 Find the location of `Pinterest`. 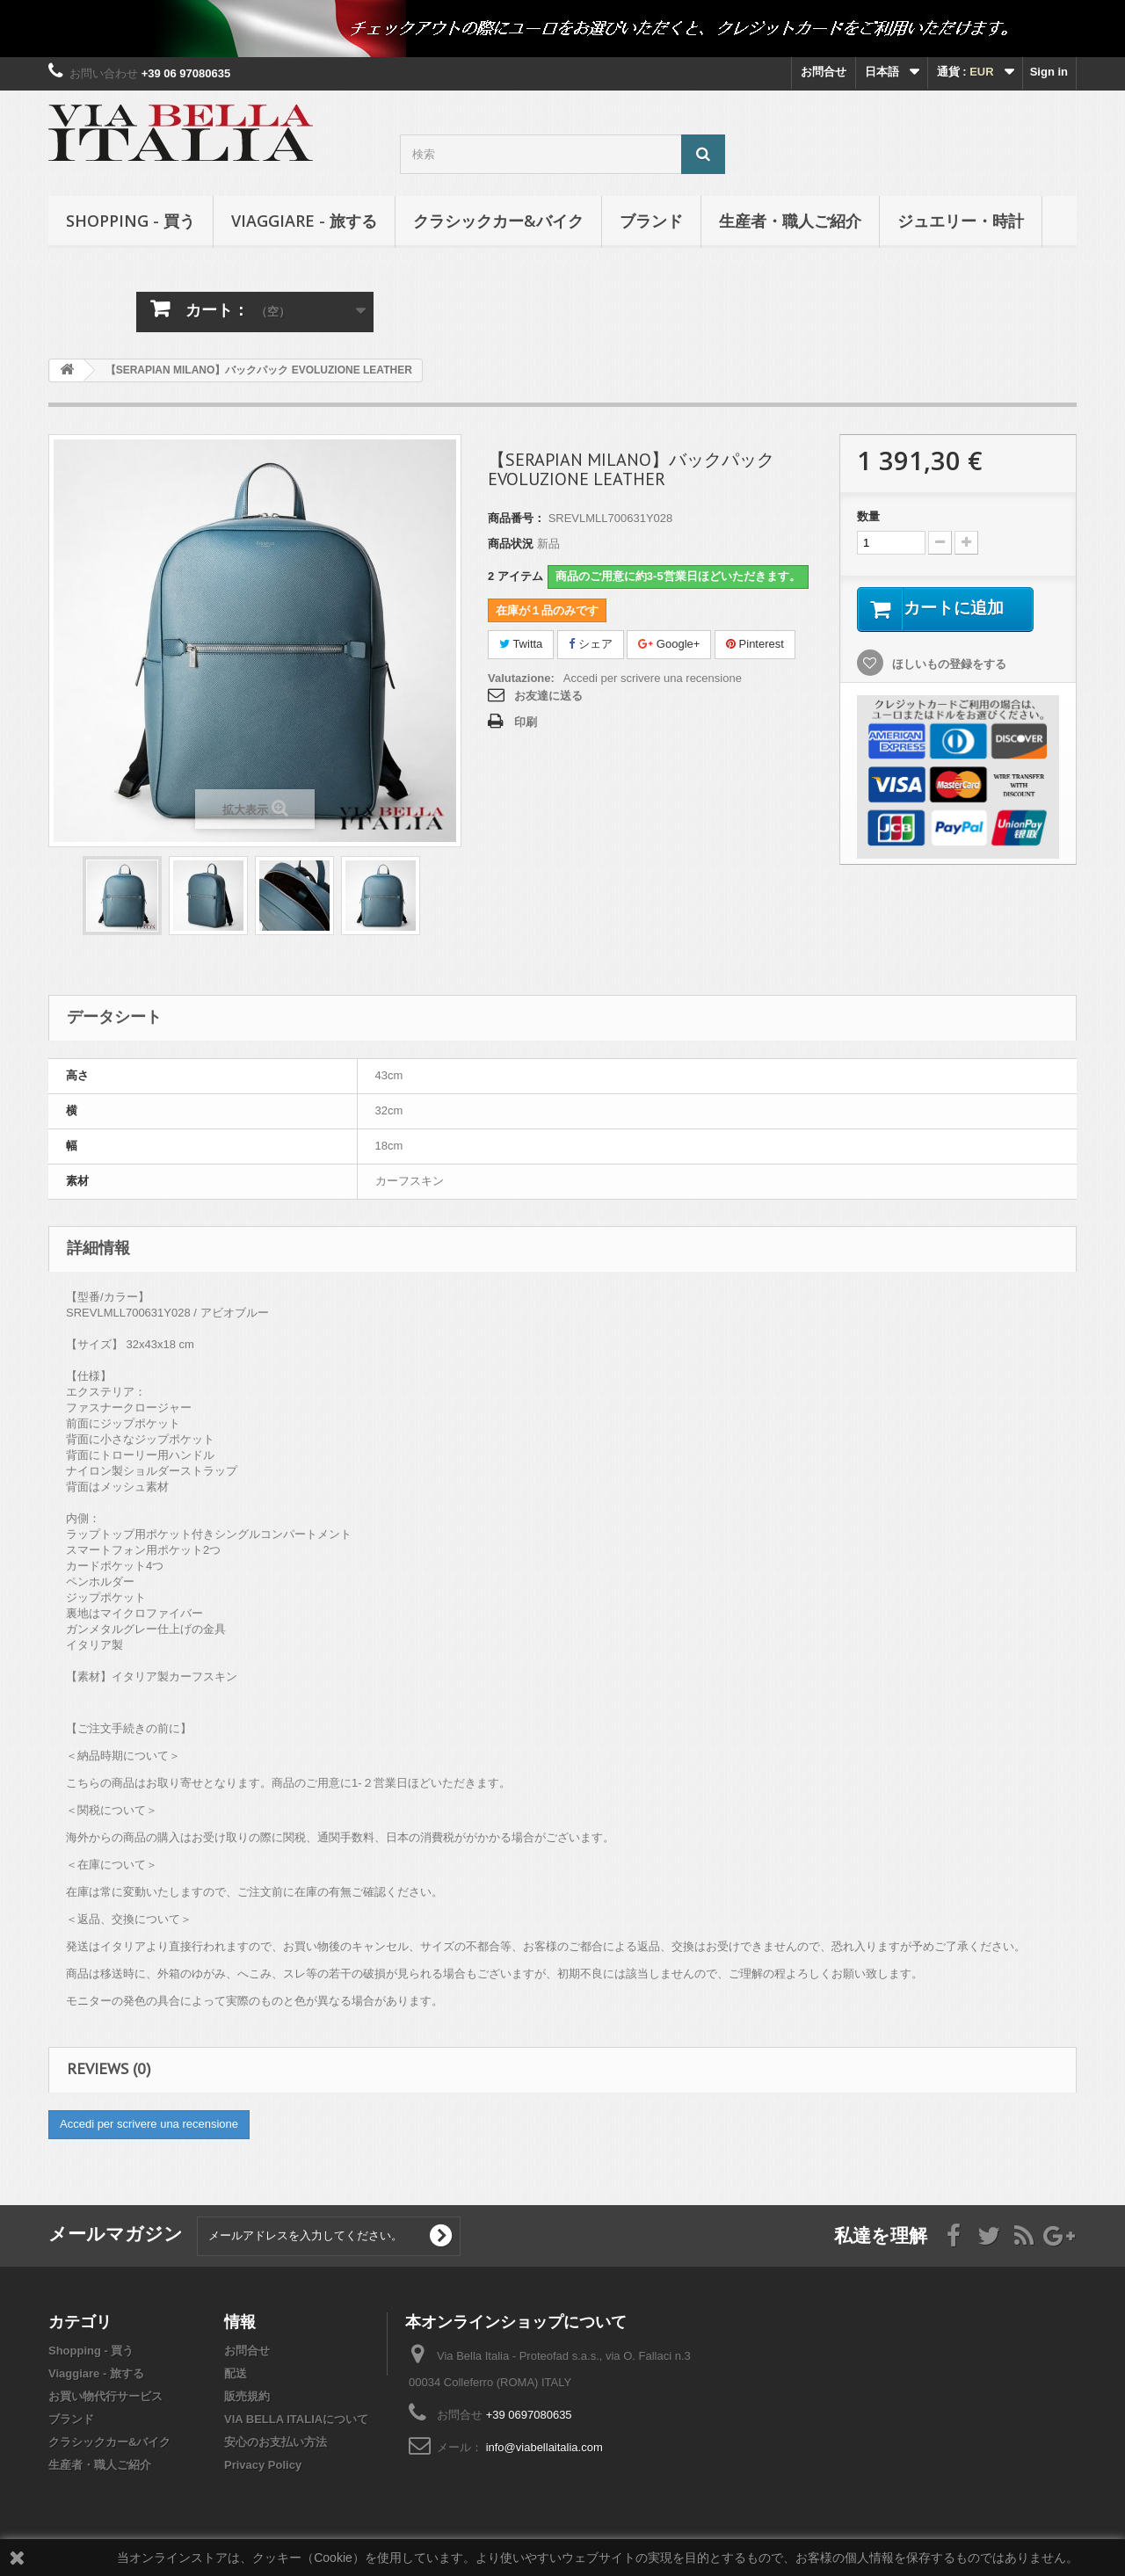

Pinterest is located at coordinates (755, 643).